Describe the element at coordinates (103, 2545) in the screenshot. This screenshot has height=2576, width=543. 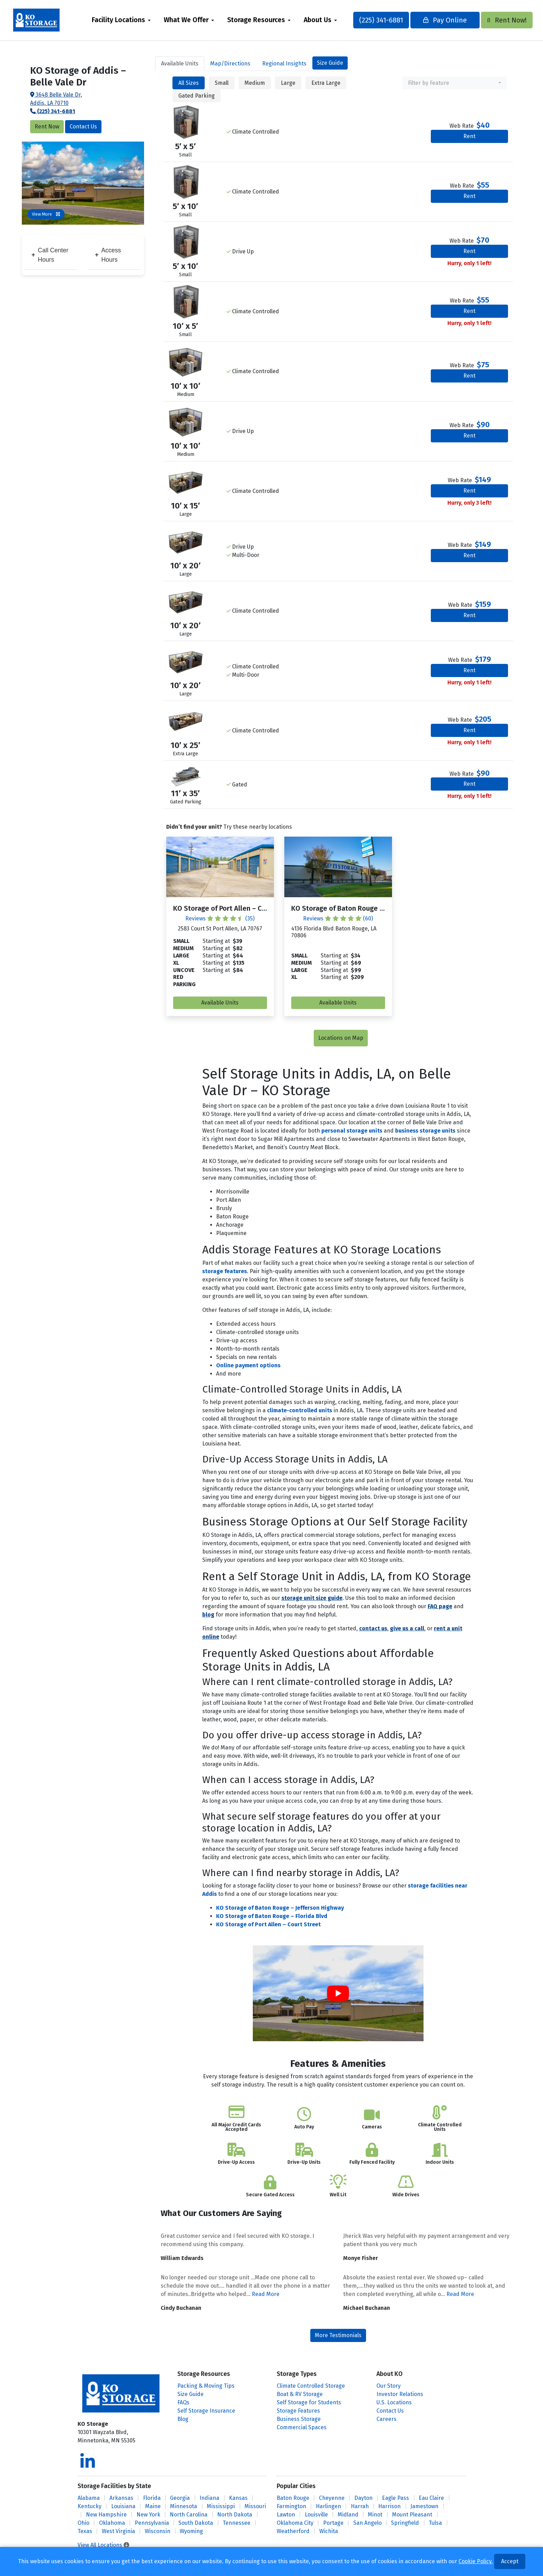
I see `View All Locations` at that location.